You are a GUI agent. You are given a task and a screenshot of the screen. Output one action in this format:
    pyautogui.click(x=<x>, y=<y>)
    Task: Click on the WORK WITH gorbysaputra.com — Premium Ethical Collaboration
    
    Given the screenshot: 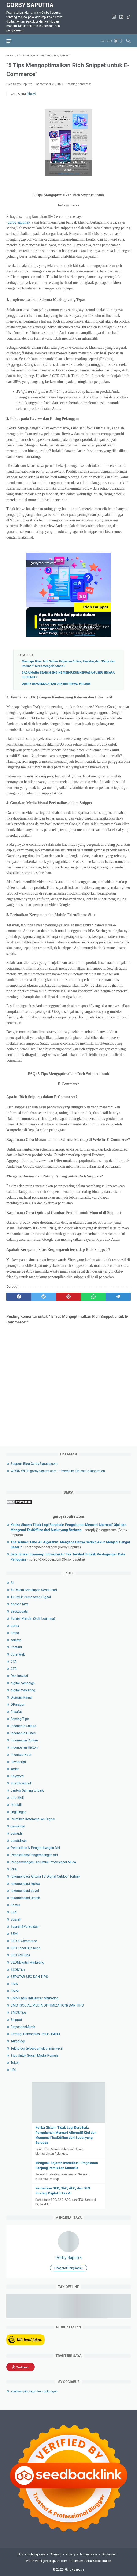 What is the action you would take?
    pyautogui.click(x=58, y=1471)
    